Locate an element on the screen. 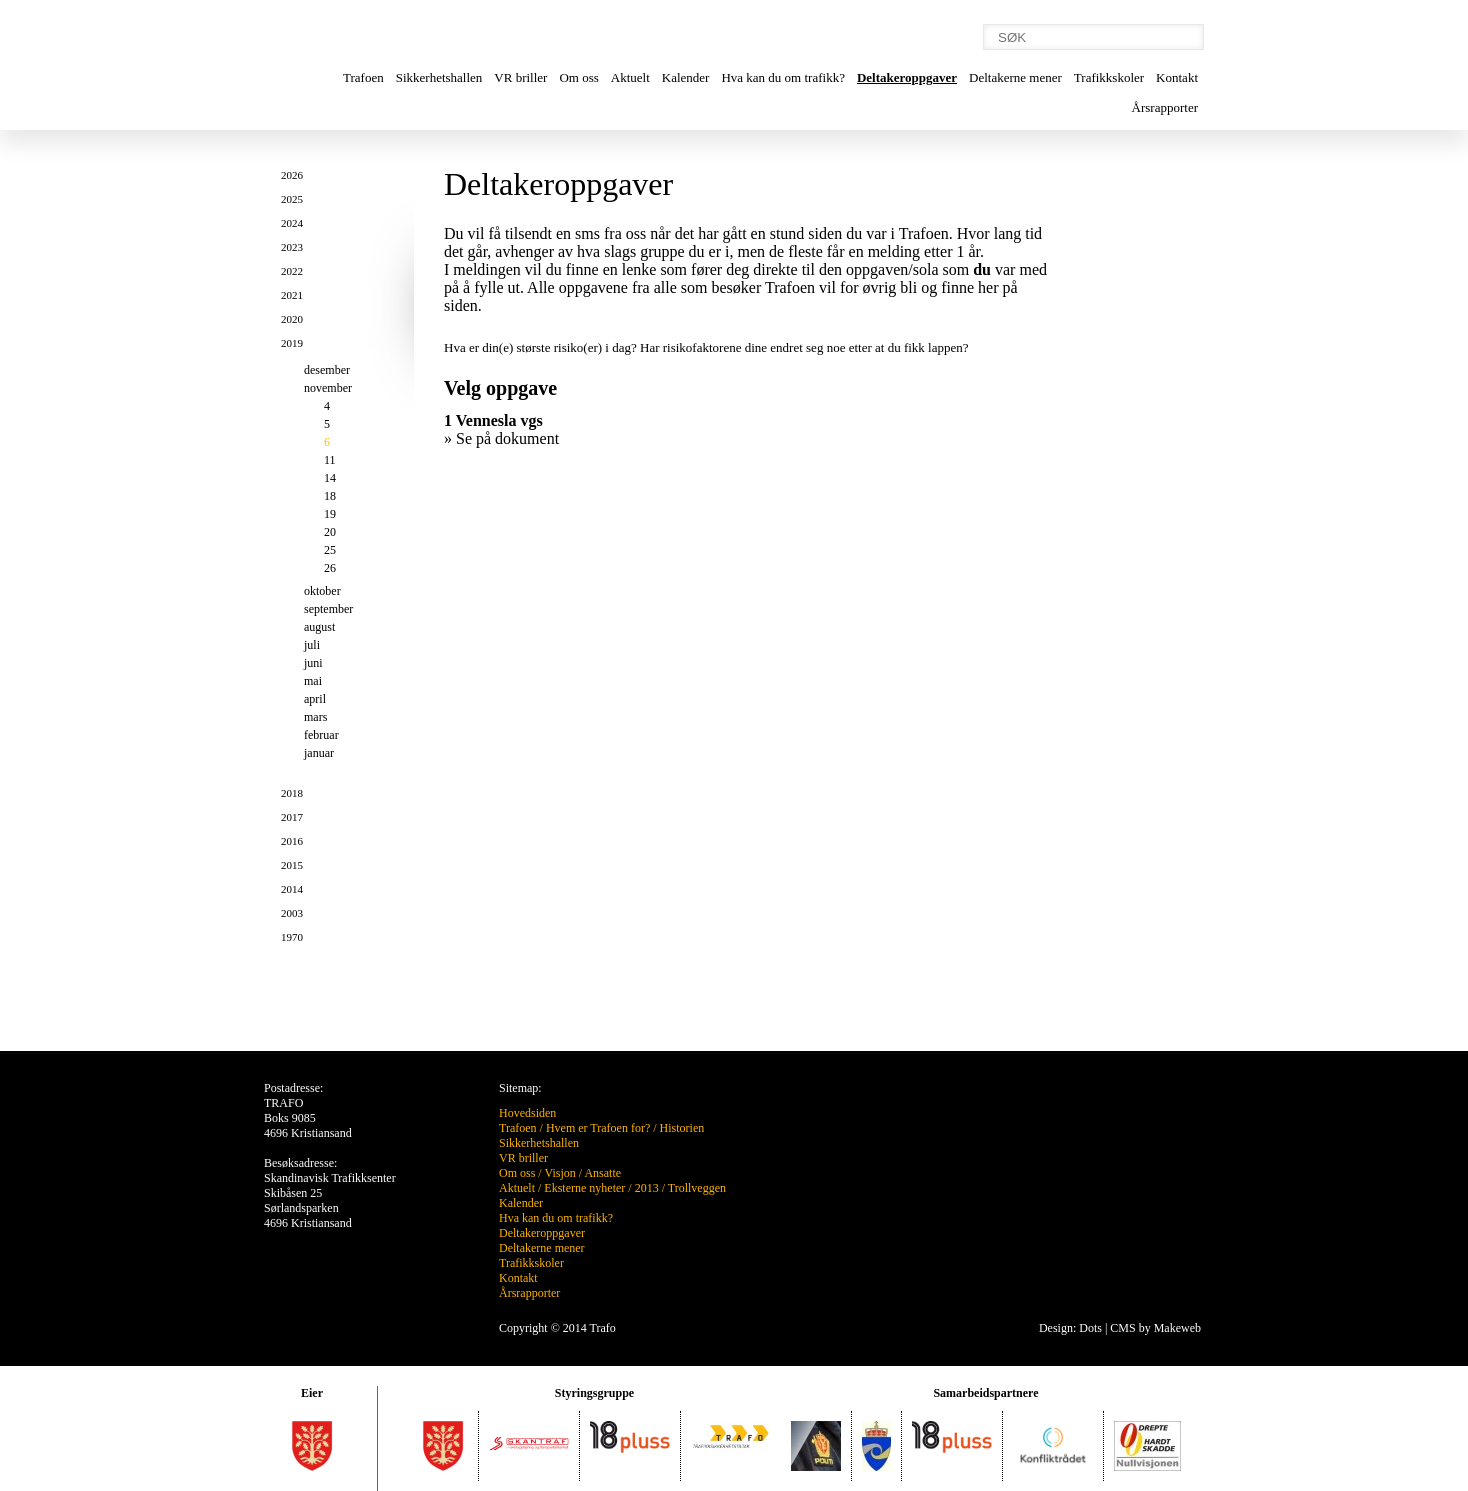 This screenshot has width=1468, height=1491. 2013 is located at coordinates (647, 1188).